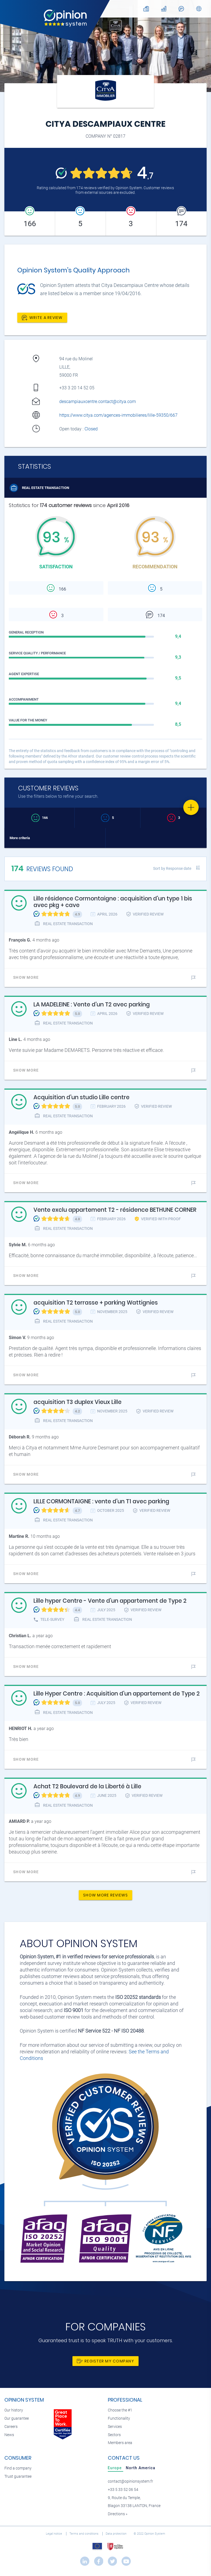 The width and height of the screenshot is (211, 2576). What do you see at coordinates (115, 2467) in the screenshot?
I see `[tab]` at bounding box center [115, 2467].